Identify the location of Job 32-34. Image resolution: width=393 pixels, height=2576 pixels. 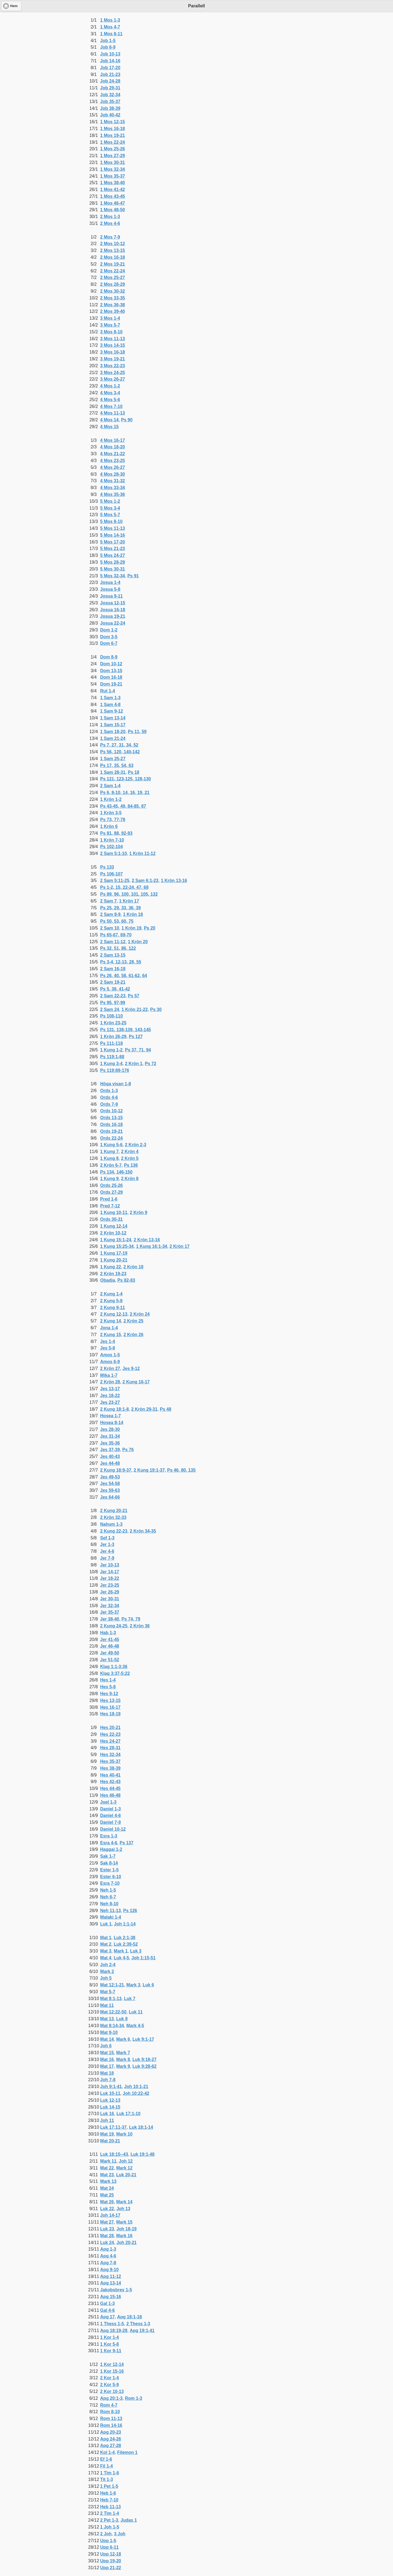
(110, 94).